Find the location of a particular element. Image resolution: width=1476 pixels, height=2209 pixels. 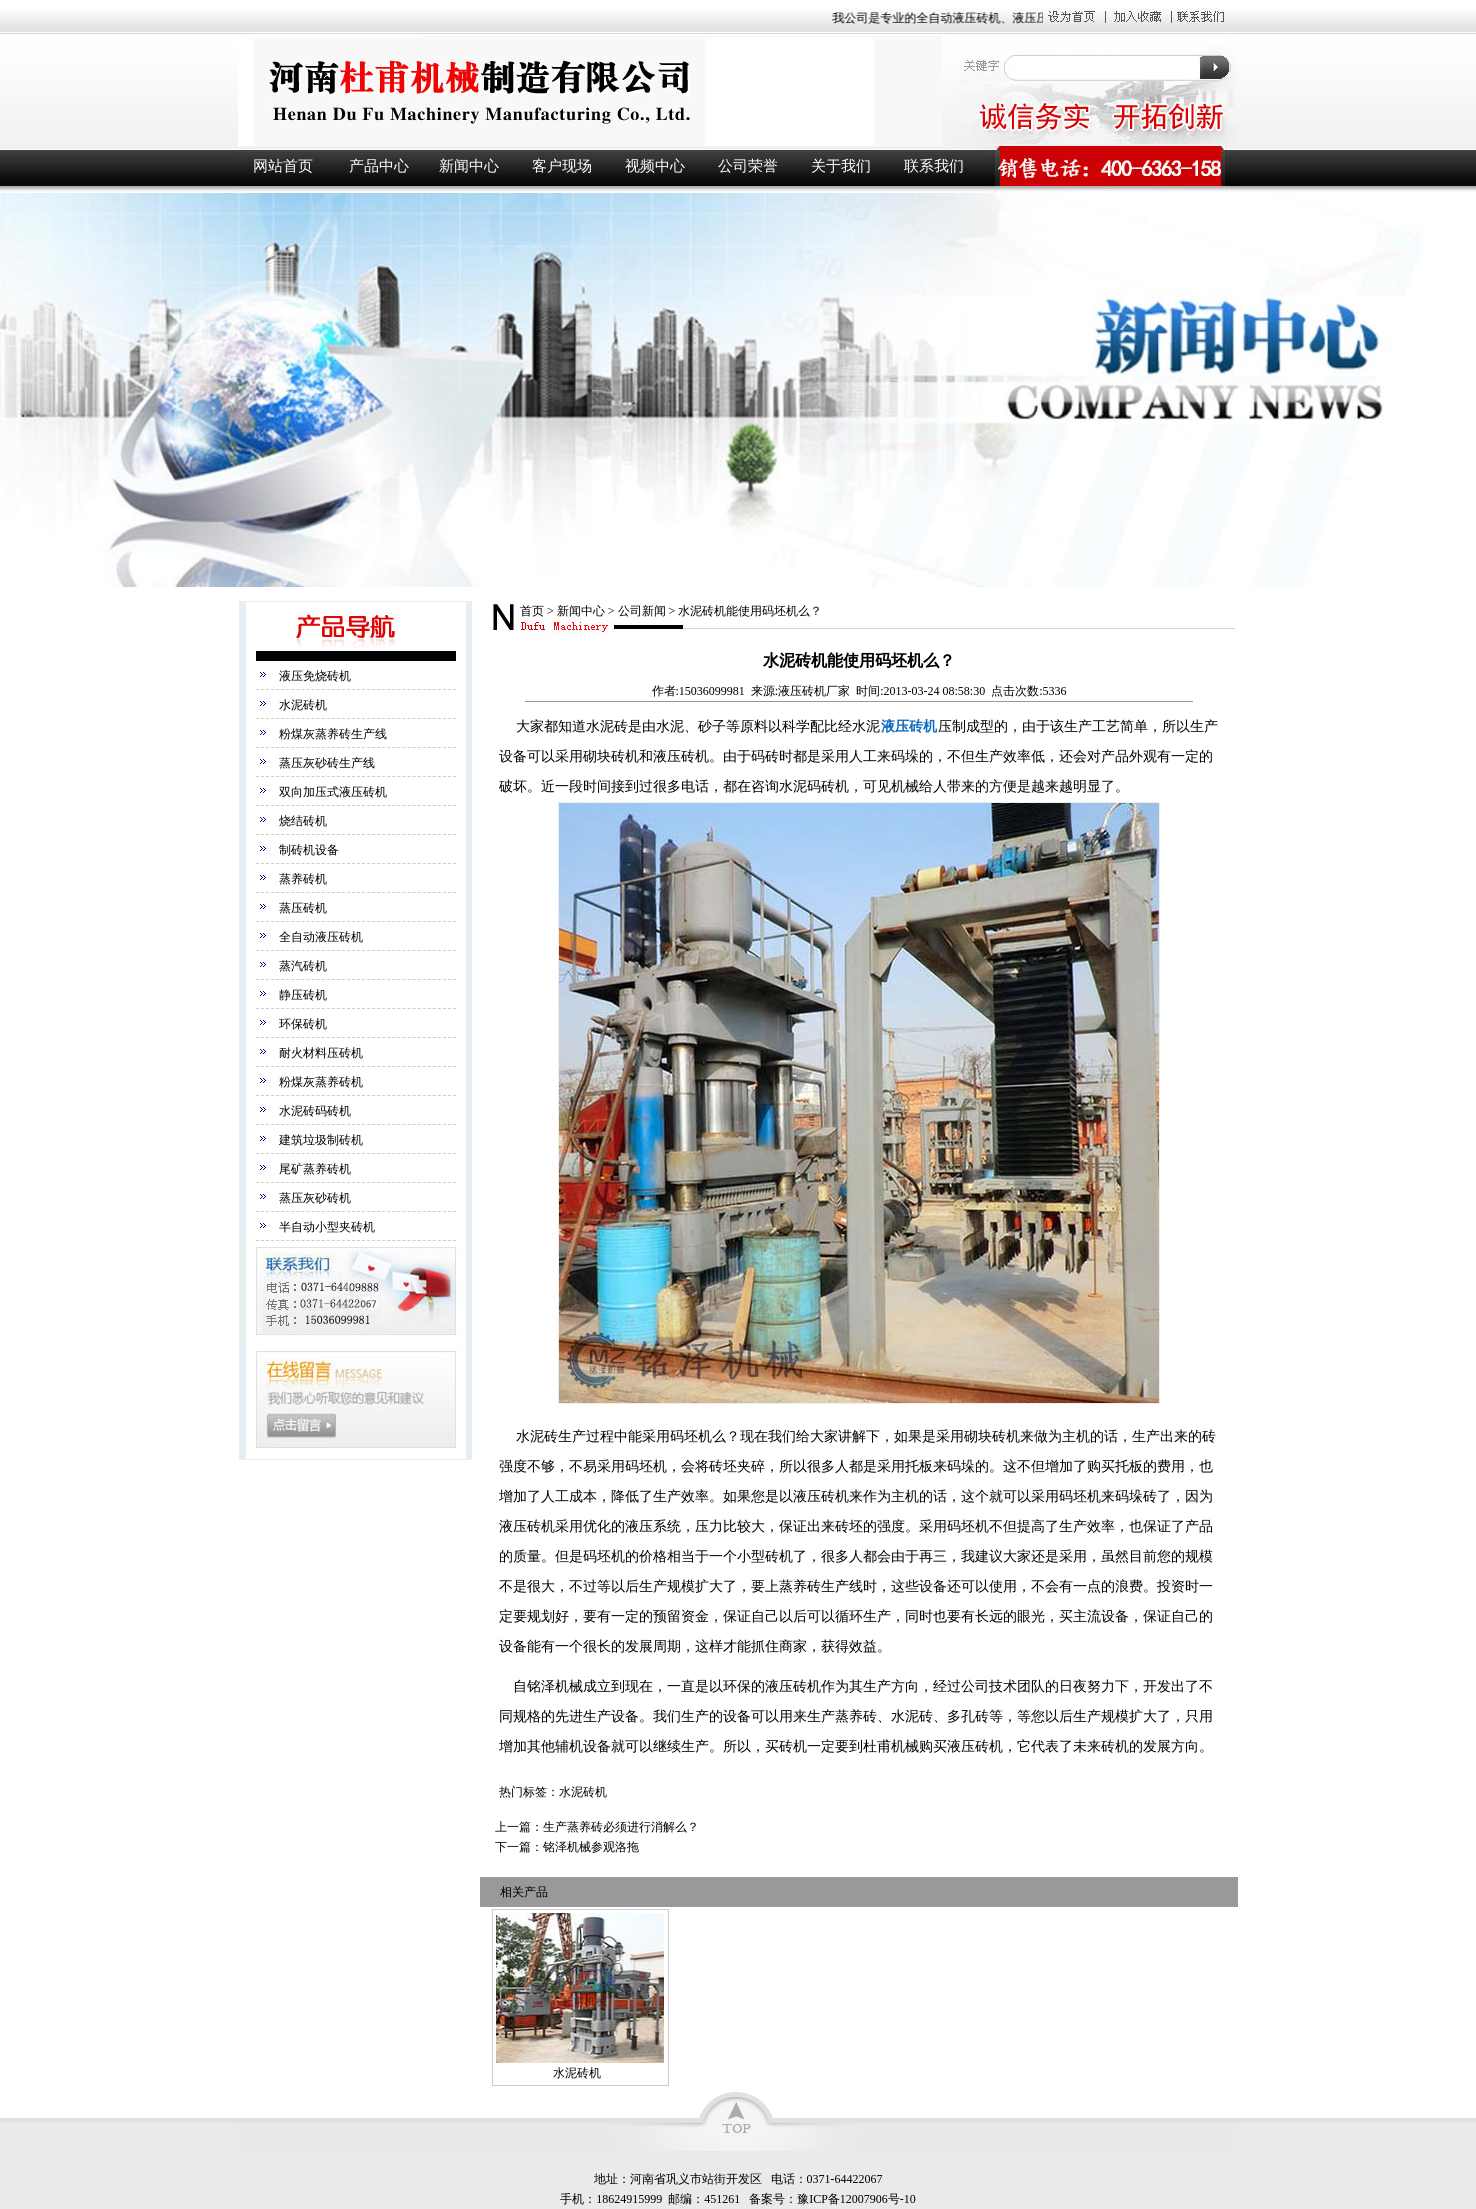

生产蒸养砖必须进行消解么？ is located at coordinates (621, 1827).